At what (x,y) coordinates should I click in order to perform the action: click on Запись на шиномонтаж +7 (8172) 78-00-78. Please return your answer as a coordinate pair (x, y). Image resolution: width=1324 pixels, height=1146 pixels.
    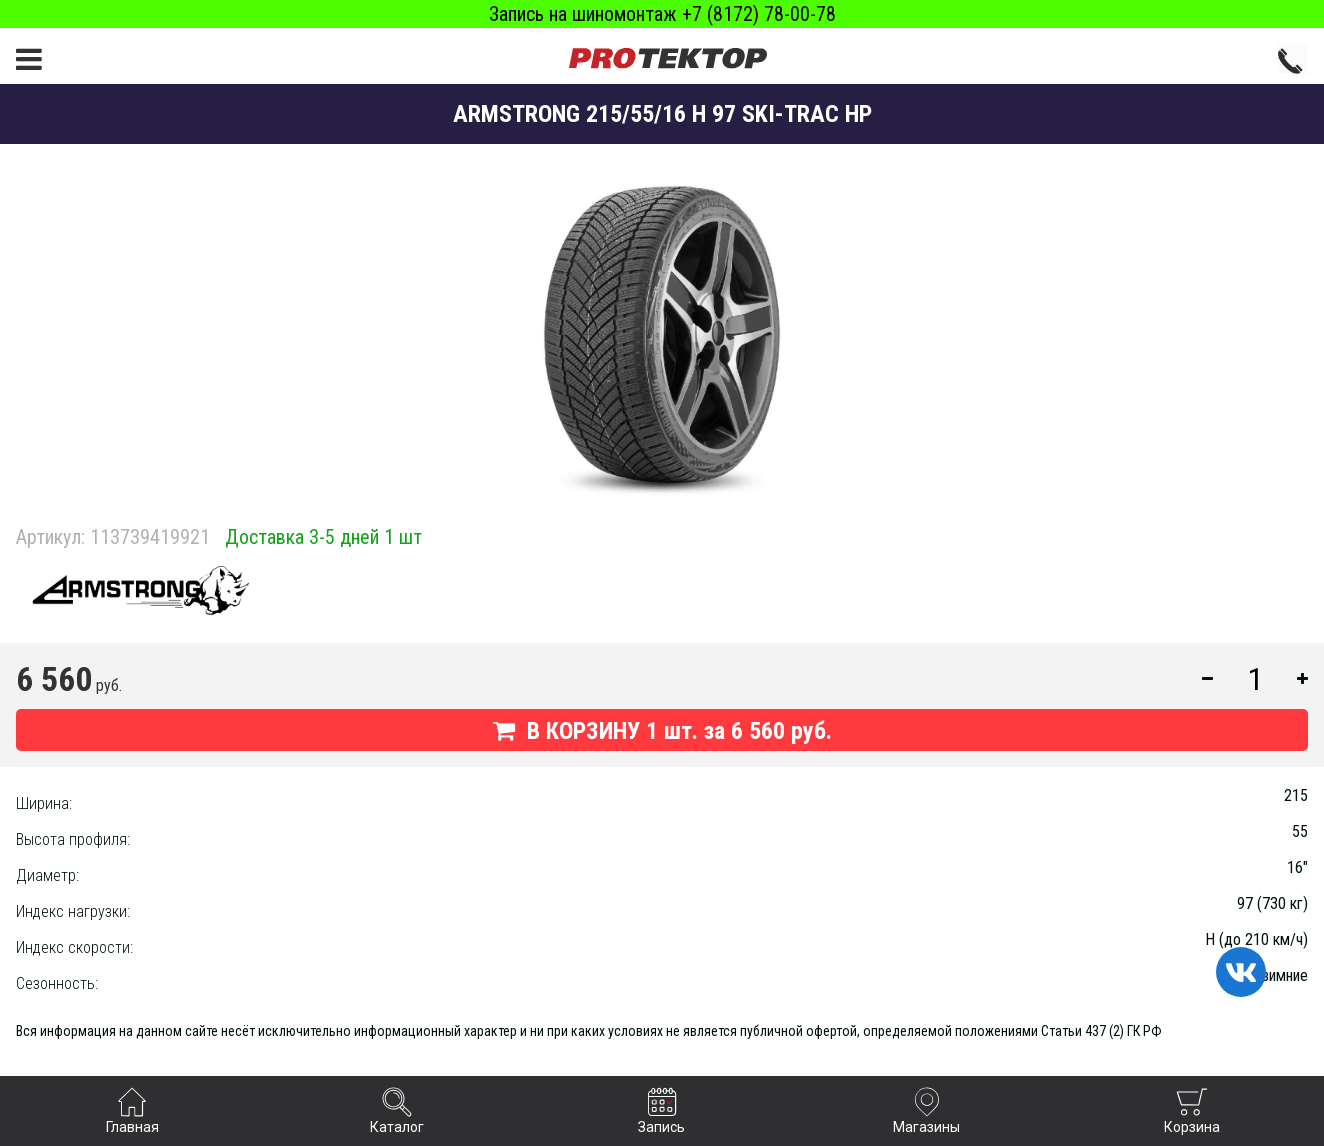
    Looking at the image, I should click on (662, 14).